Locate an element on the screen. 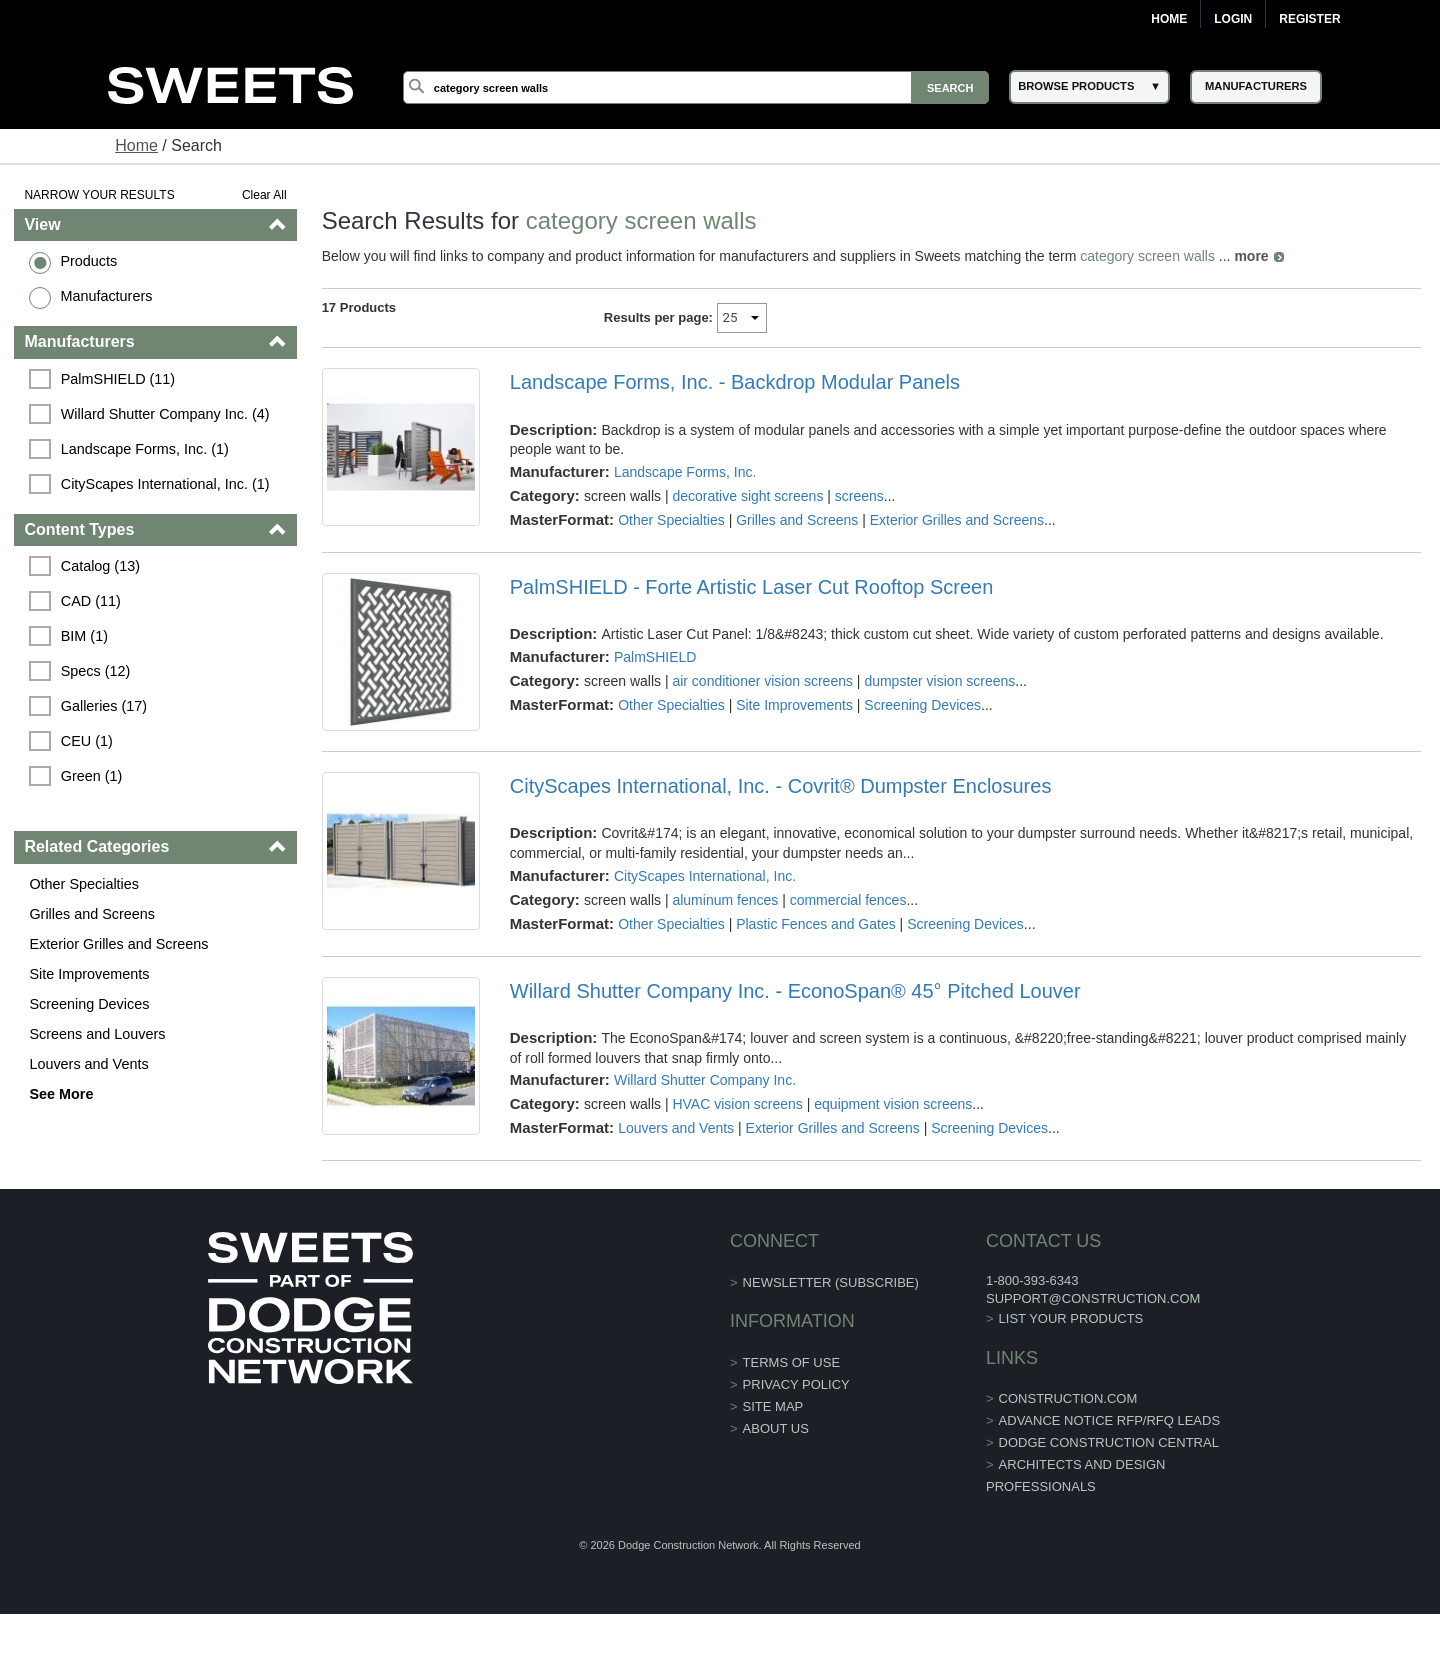 The image size is (1440, 1664). Screens and Louvers is located at coordinates (97, 1034).